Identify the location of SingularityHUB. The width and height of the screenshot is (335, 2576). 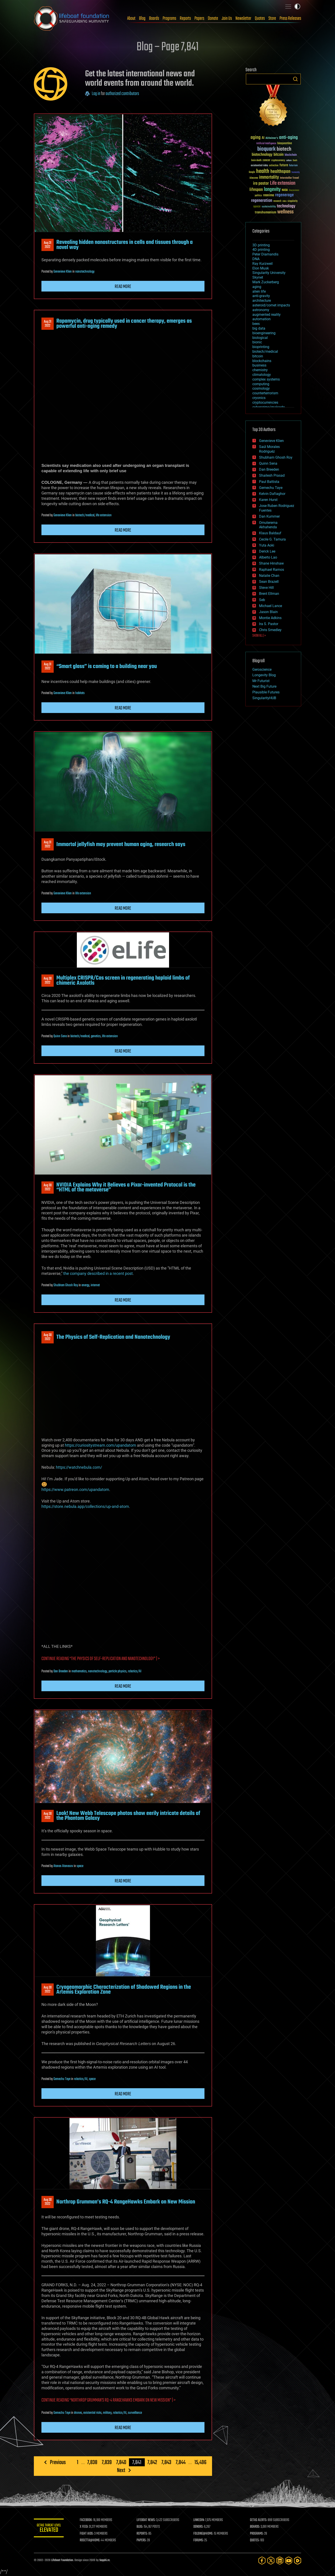
(264, 698).